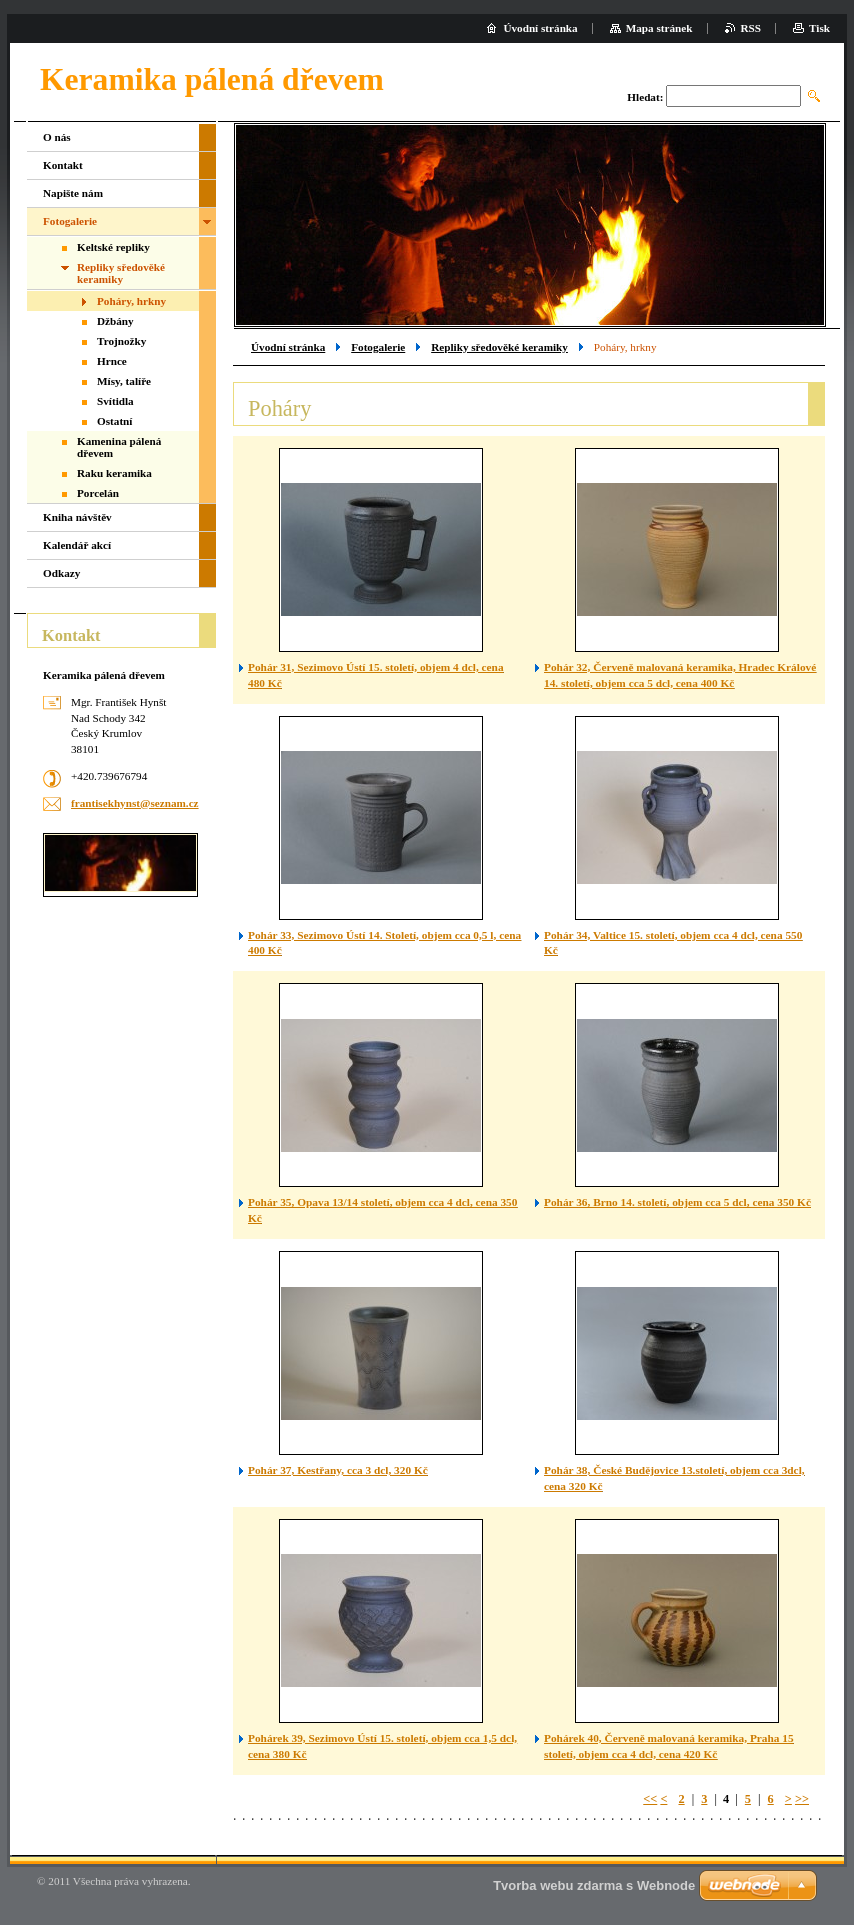  Describe the element at coordinates (61, 573) in the screenshot. I see `Odkazy` at that location.